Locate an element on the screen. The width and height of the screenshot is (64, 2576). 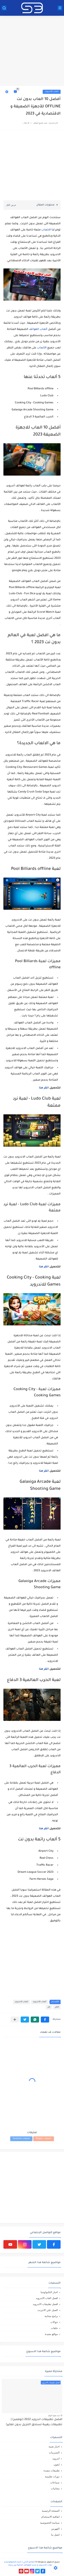
[بحث] is located at coordinates (4, 8).